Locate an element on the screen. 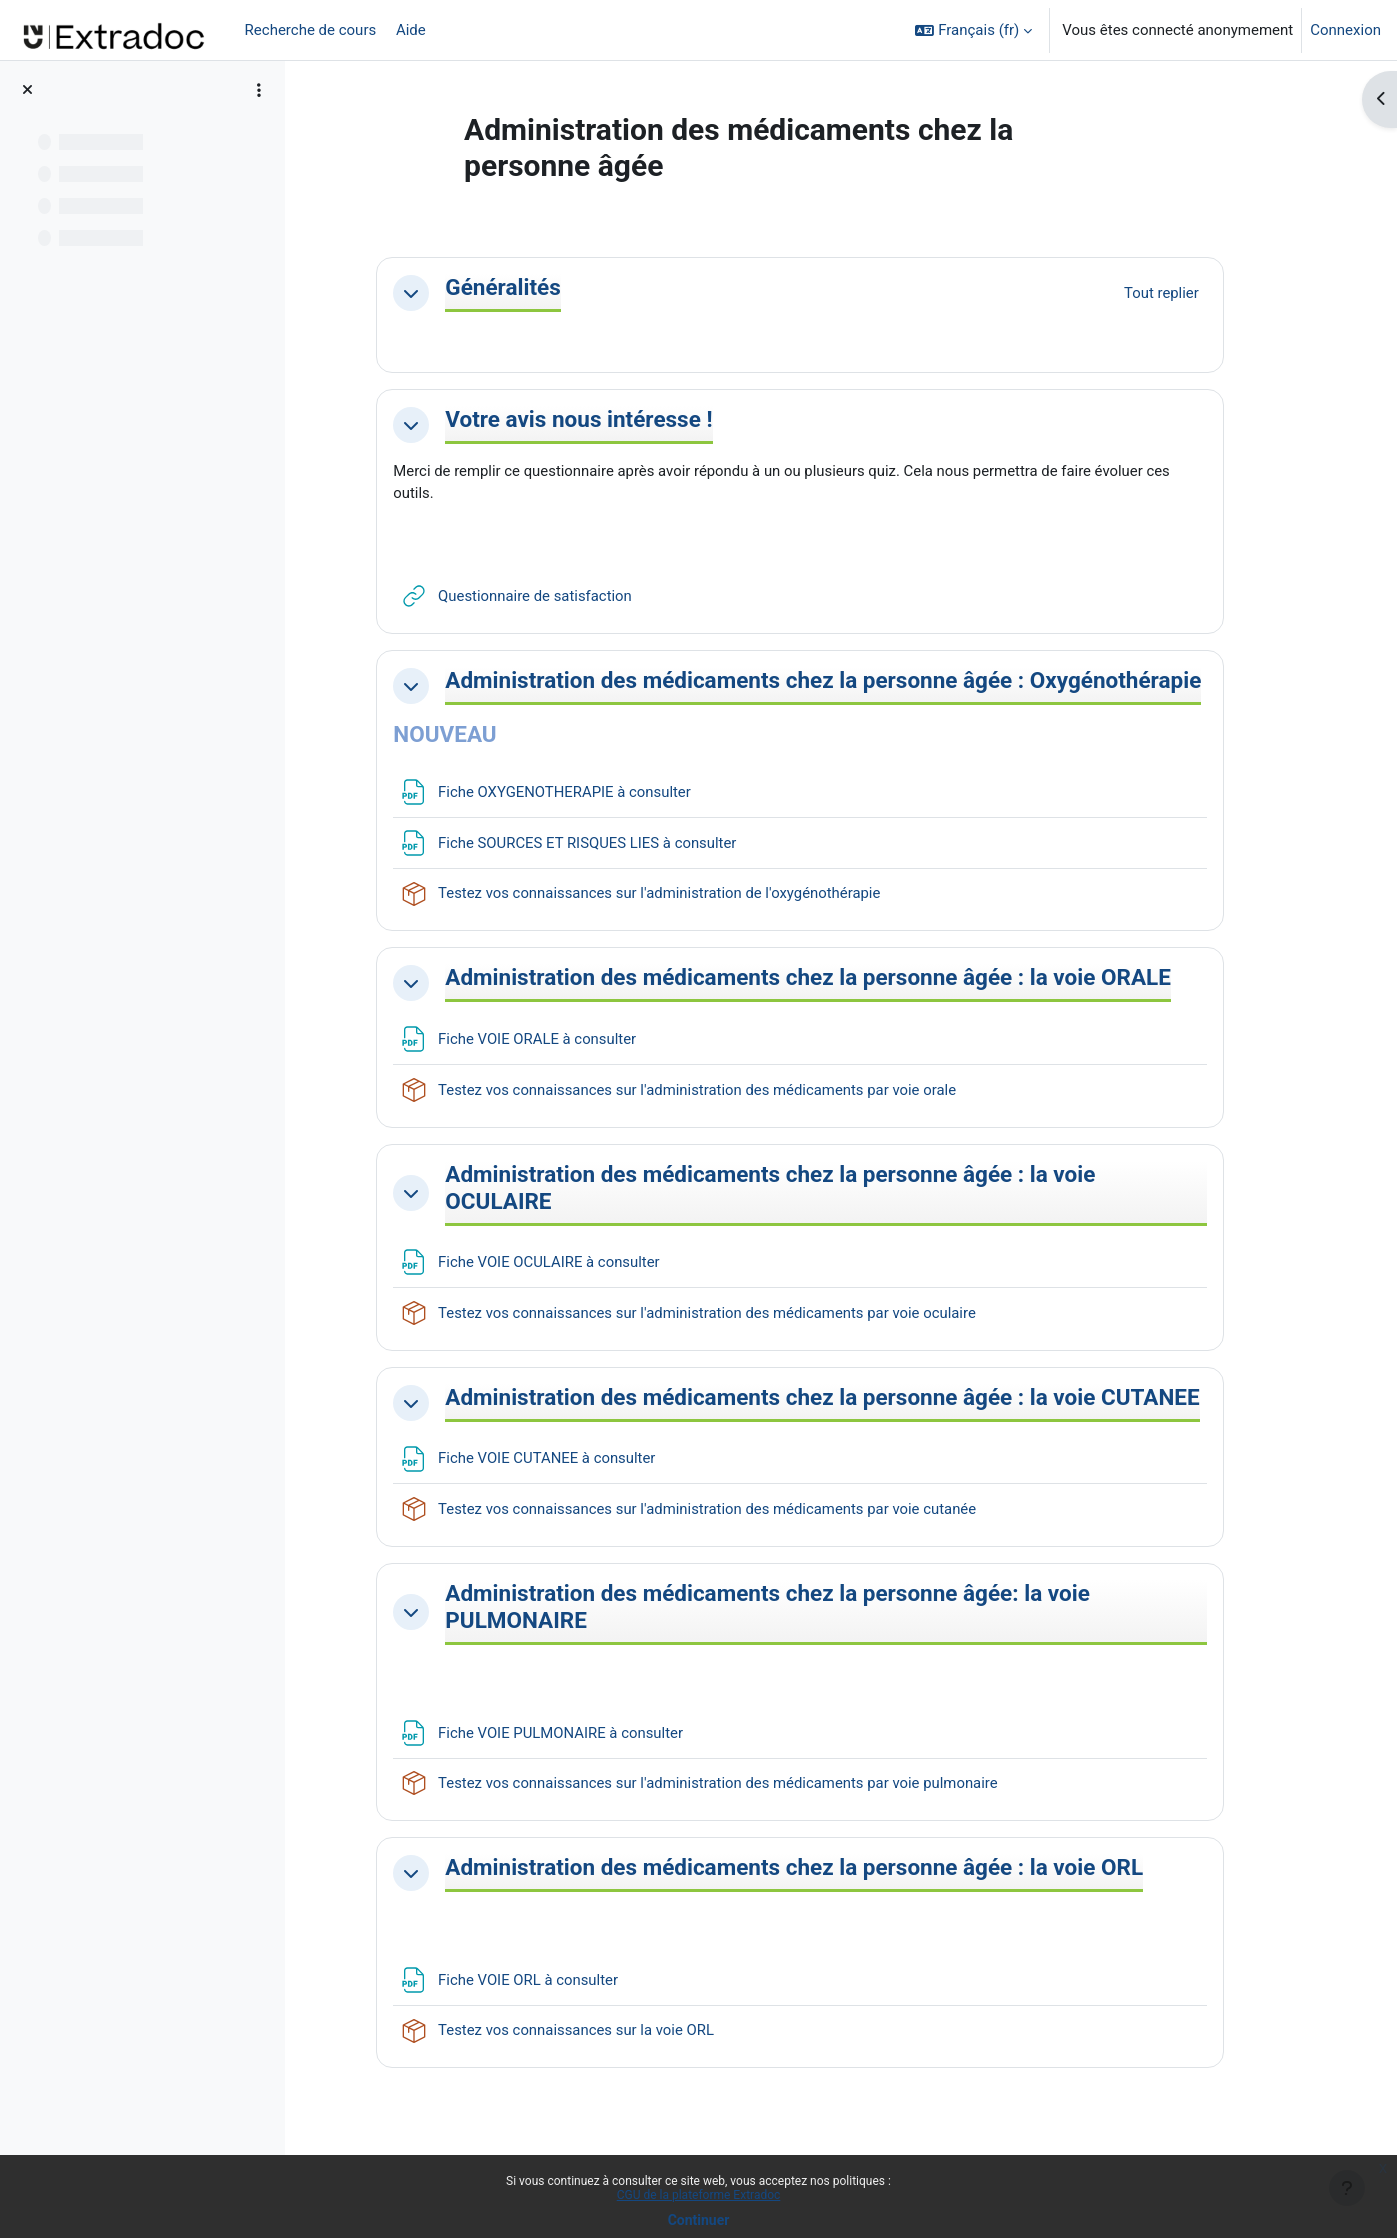 This screenshot has width=1397, height=2238. Administration des médicaments chez la personne âgée : la voie ORL is located at coordinates (847, 1949).